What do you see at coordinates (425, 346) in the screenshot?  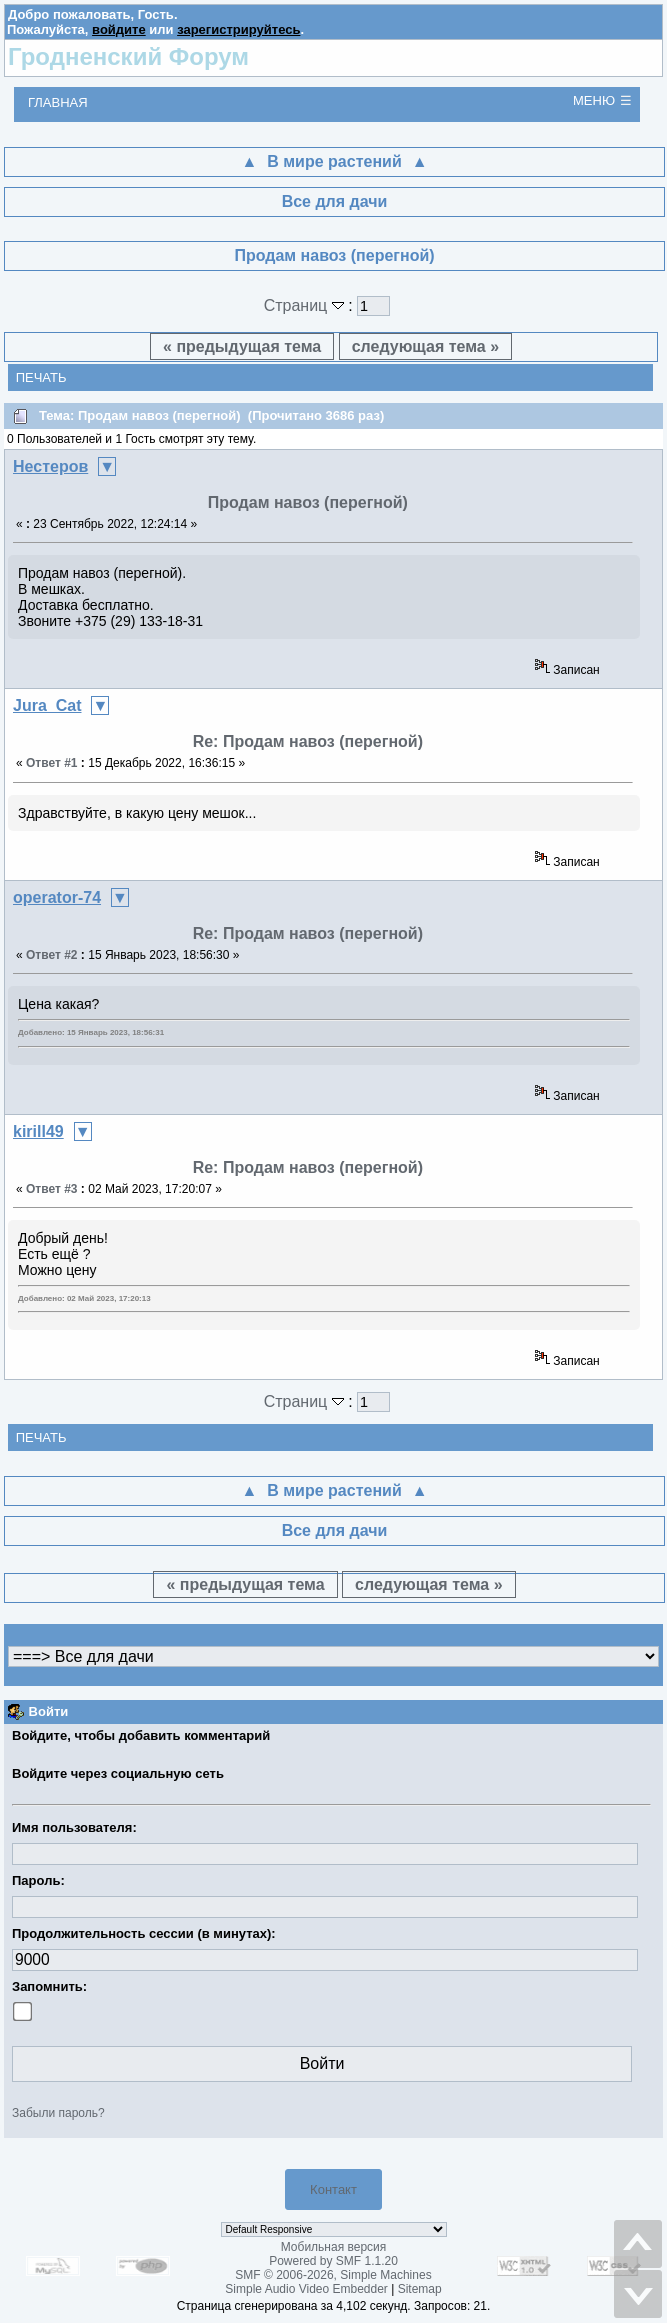 I see `следующая тема »` at bounding box center [425, 346].